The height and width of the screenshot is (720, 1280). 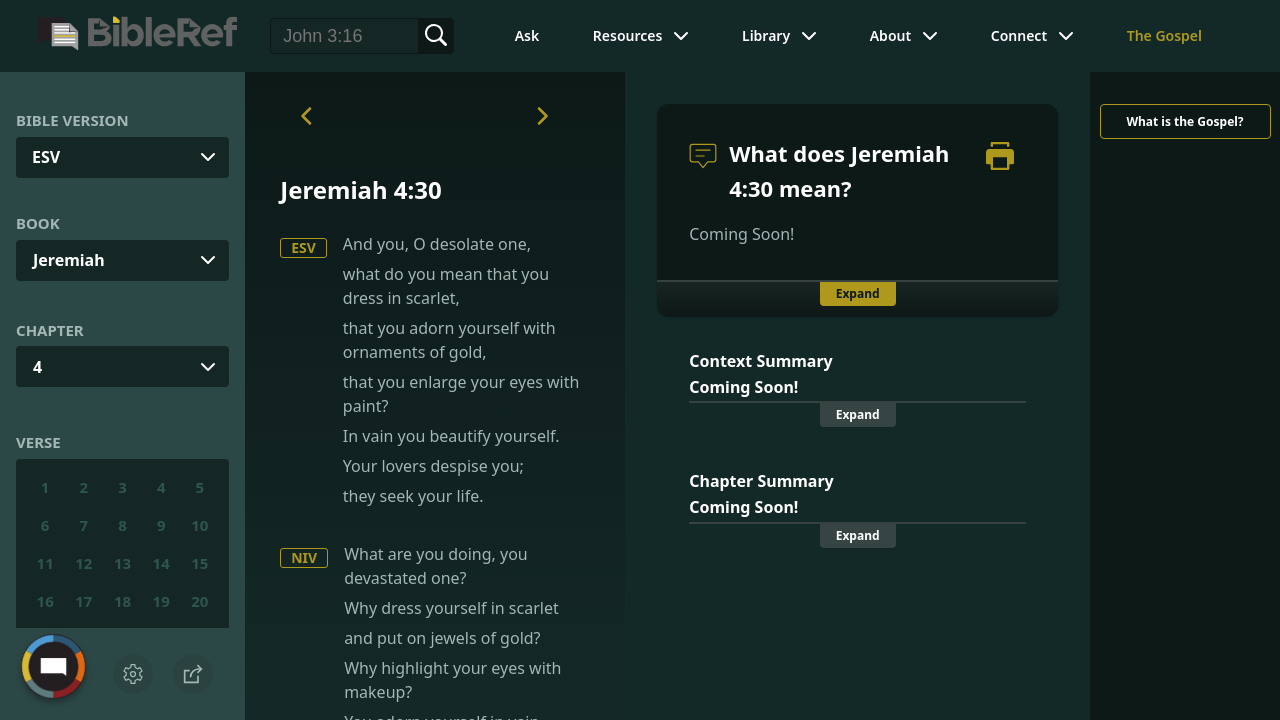 I want to click on Book, so click(x=38, y=223).